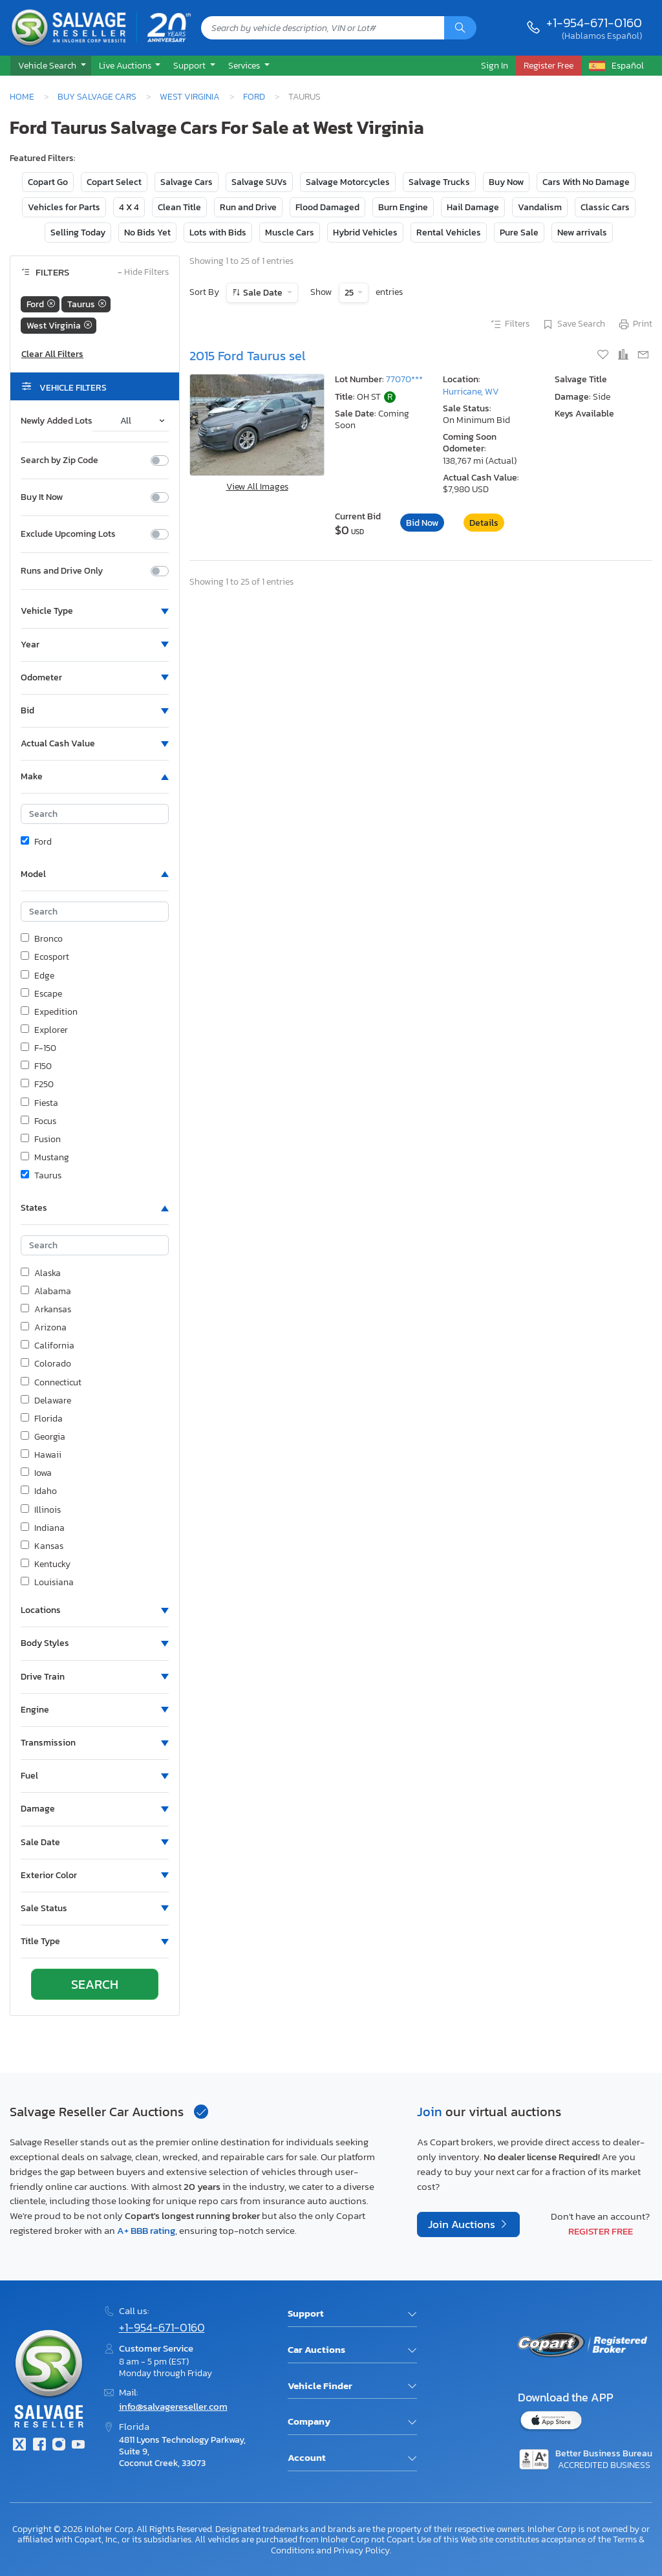 The width and height of the screenshot is (662, 2576). What do you see at coordinates (37, 1084) in the screenshot?
I see `F250` at bounding box center [37, 1084].